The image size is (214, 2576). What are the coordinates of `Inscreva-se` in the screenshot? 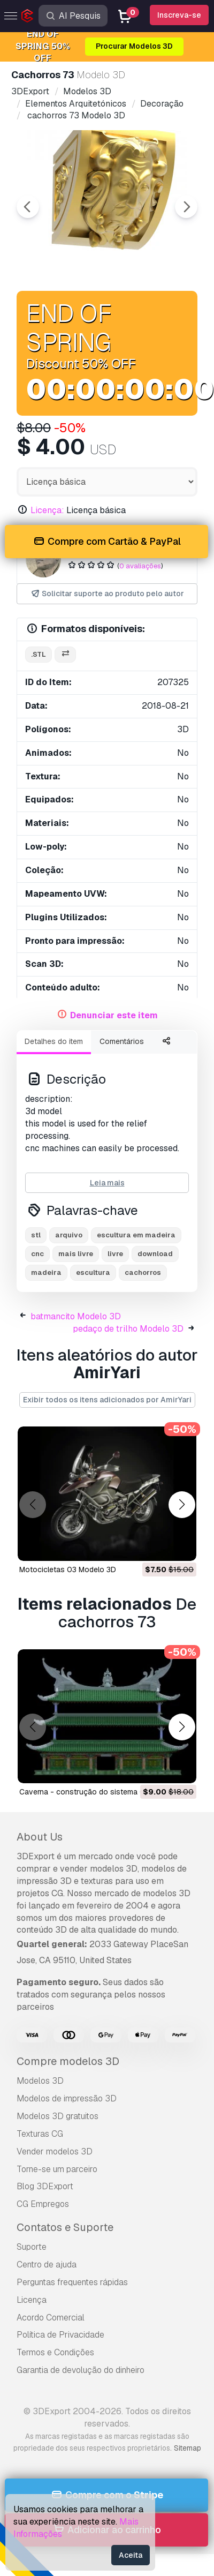 It's located at (179, 15).